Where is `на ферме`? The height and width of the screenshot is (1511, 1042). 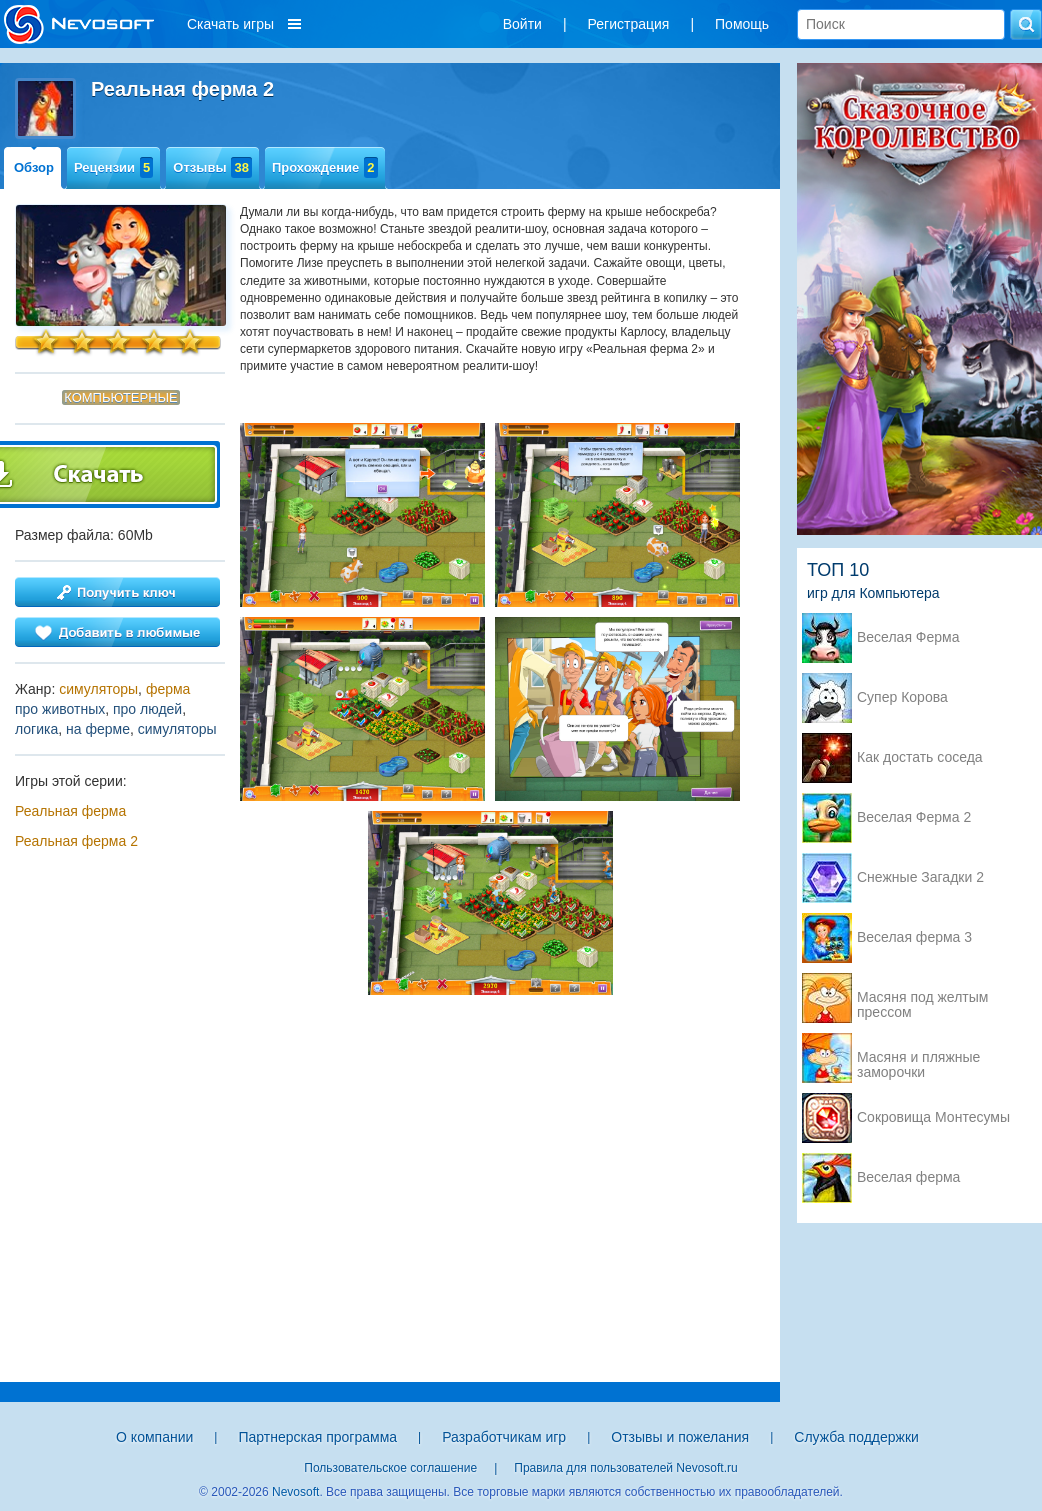
на ферме is located at coordinates (98, 729).